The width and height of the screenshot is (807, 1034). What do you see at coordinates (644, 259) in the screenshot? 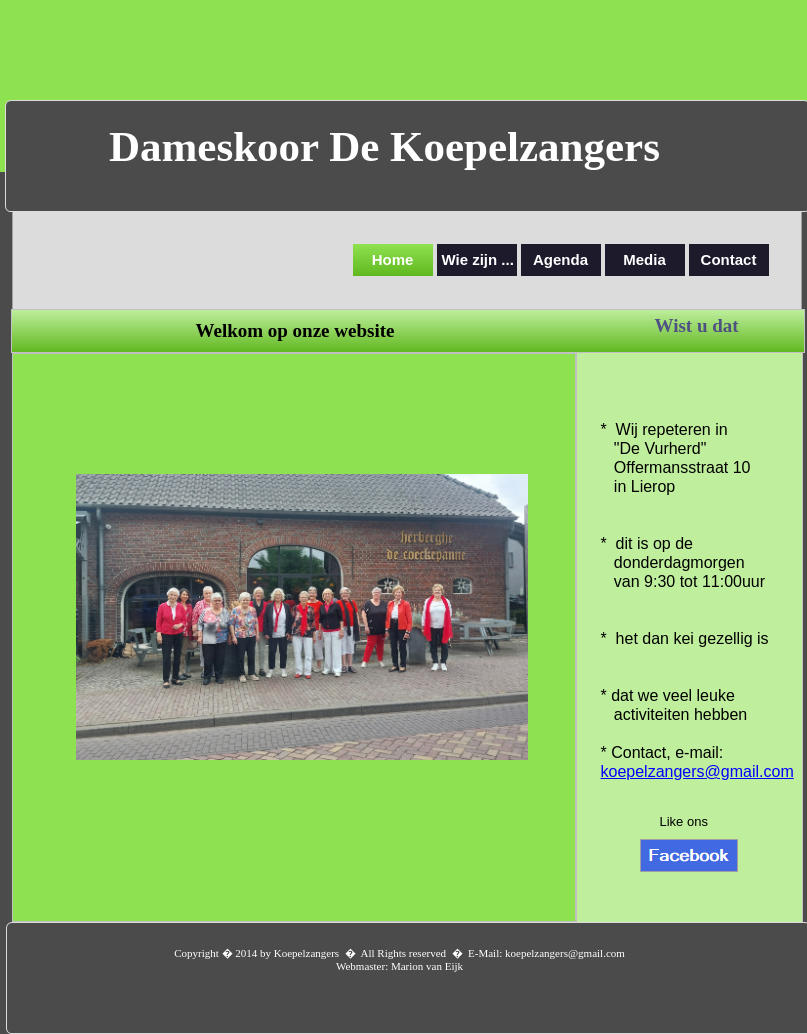
I see `Media [menuitem]` at bounding box center [644, 259].